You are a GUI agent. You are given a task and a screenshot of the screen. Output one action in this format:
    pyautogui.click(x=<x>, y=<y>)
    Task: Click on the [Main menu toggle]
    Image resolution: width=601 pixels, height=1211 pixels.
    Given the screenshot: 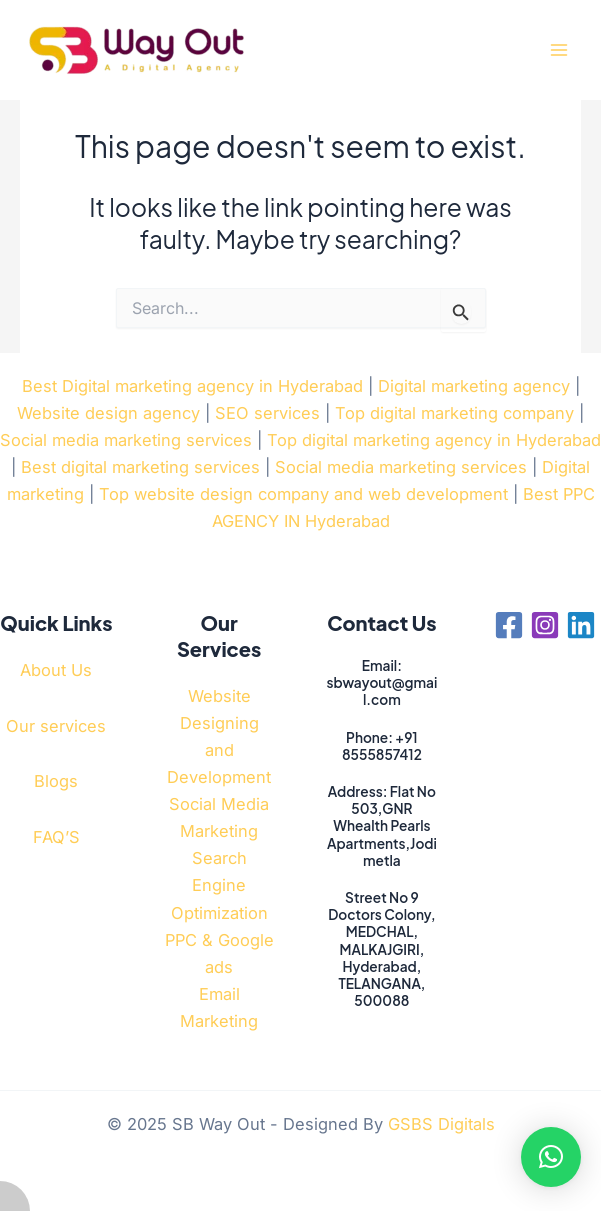 What is the action you would take?
    pyautogui.click(x=558, y=50)
    